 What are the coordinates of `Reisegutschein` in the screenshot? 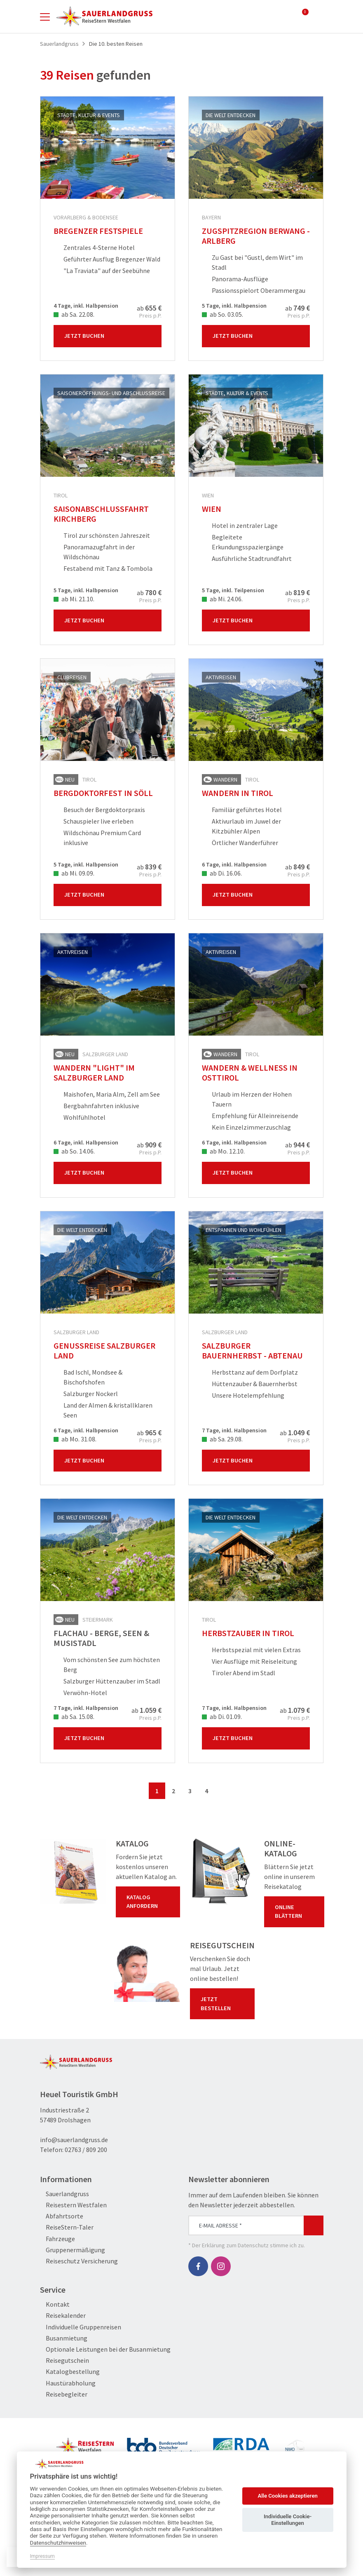 It's located at (64, 2360).